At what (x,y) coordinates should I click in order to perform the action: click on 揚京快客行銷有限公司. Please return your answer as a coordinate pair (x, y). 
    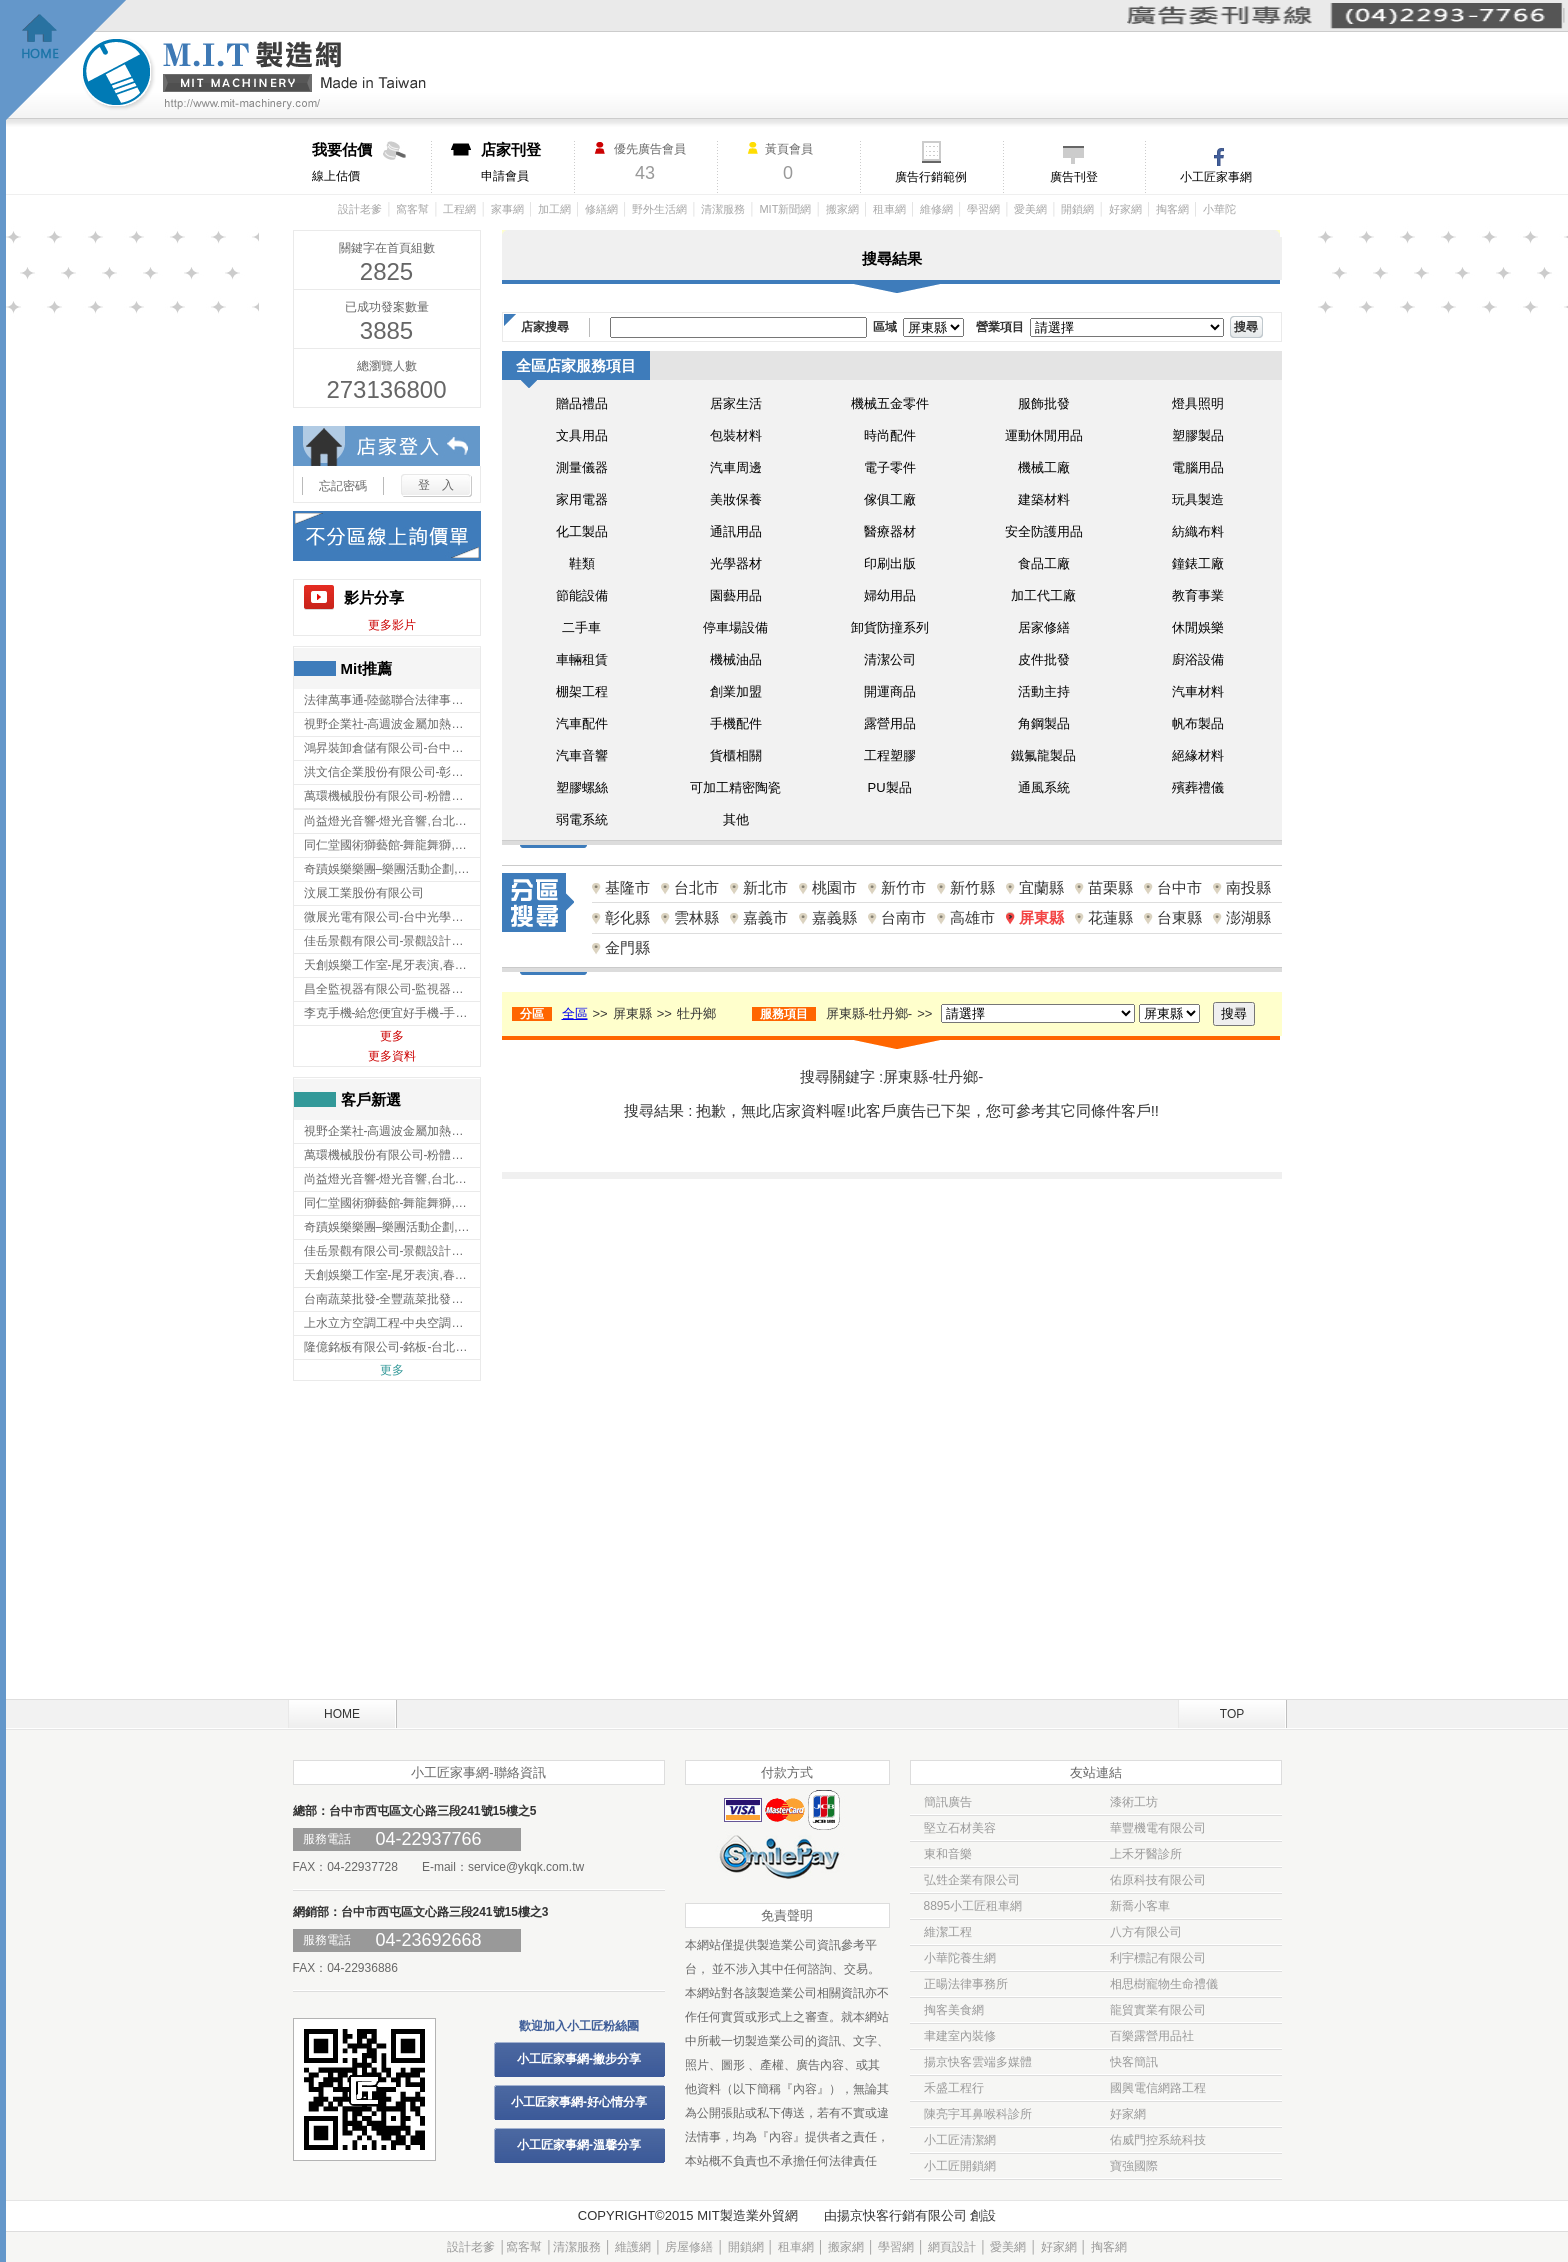
    Looking at the image, I should click on (902, 2215).